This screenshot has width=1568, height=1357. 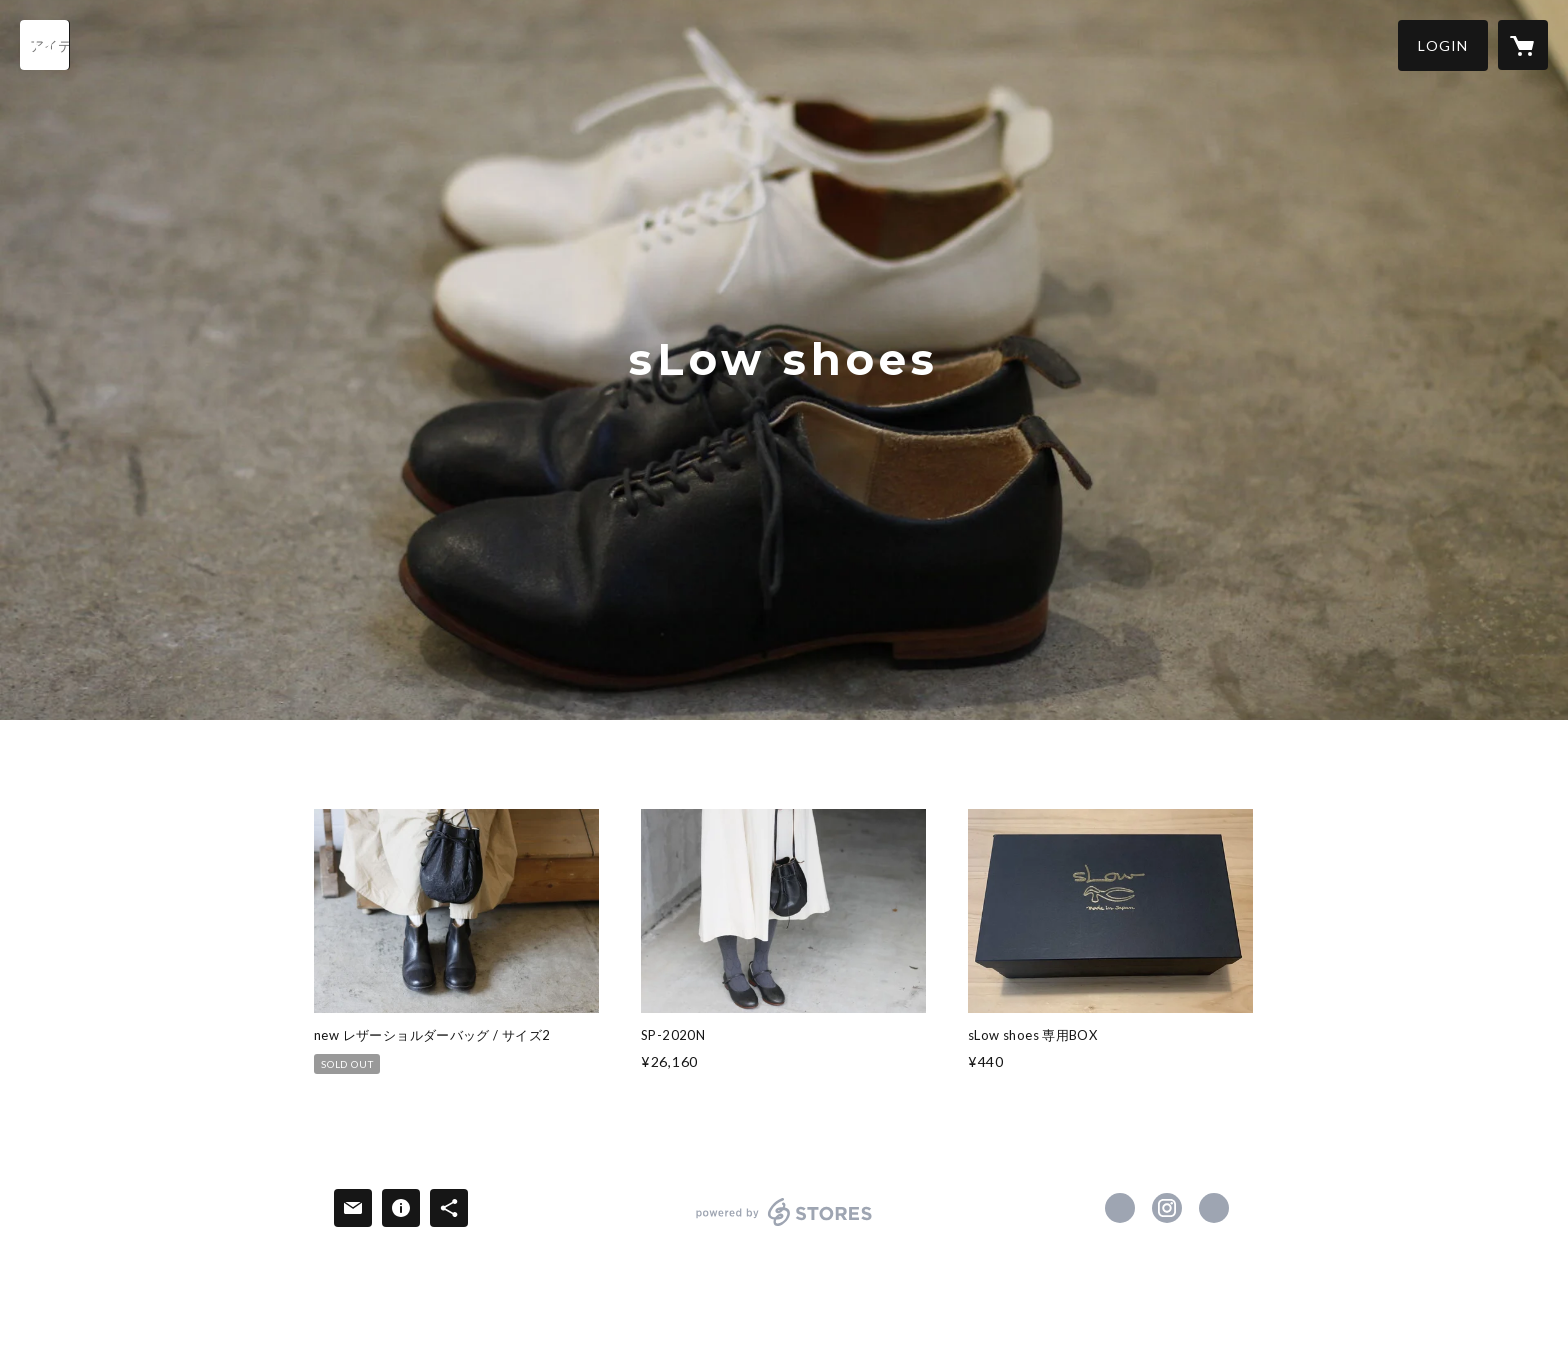 I want to click on [検索], so click(x=45, y=45).